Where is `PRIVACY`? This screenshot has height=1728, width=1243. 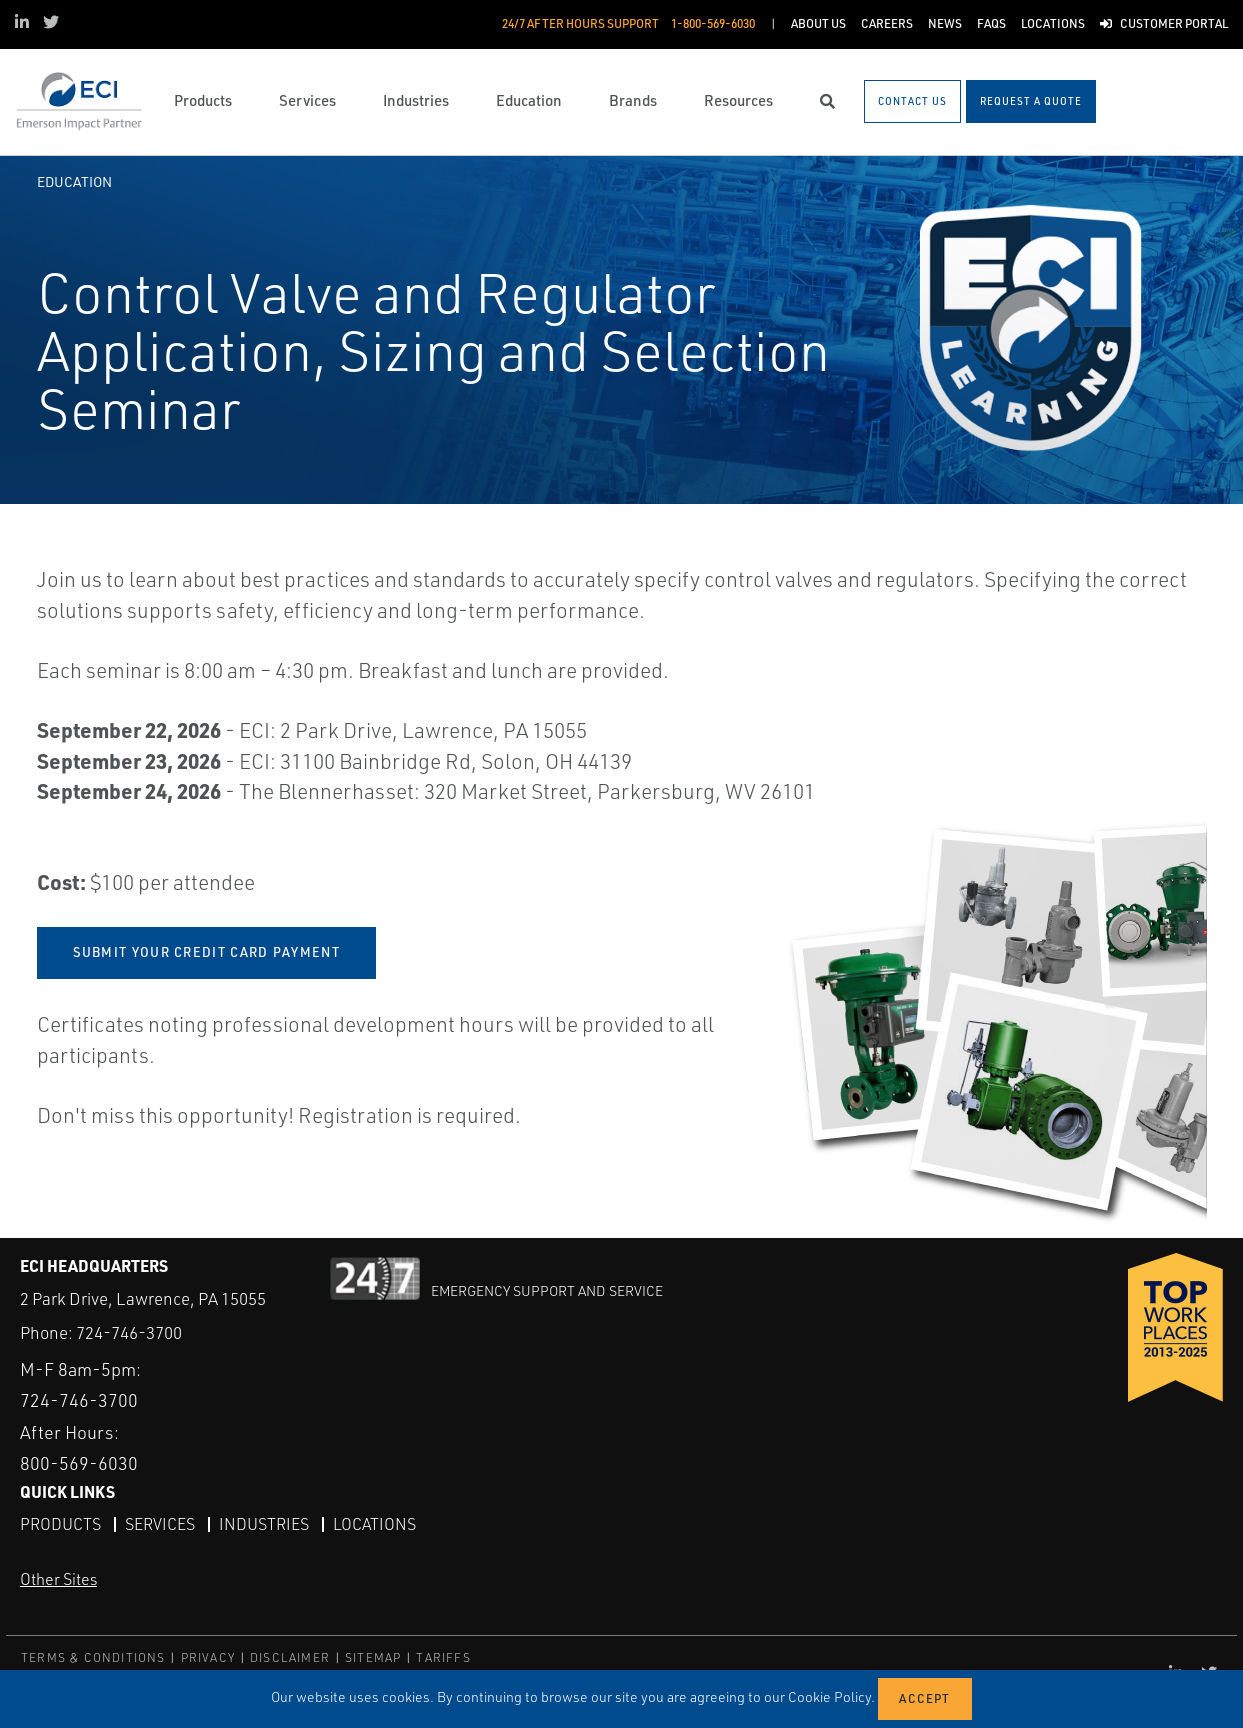
PRIVACY is located at coordinates (208, 1657).